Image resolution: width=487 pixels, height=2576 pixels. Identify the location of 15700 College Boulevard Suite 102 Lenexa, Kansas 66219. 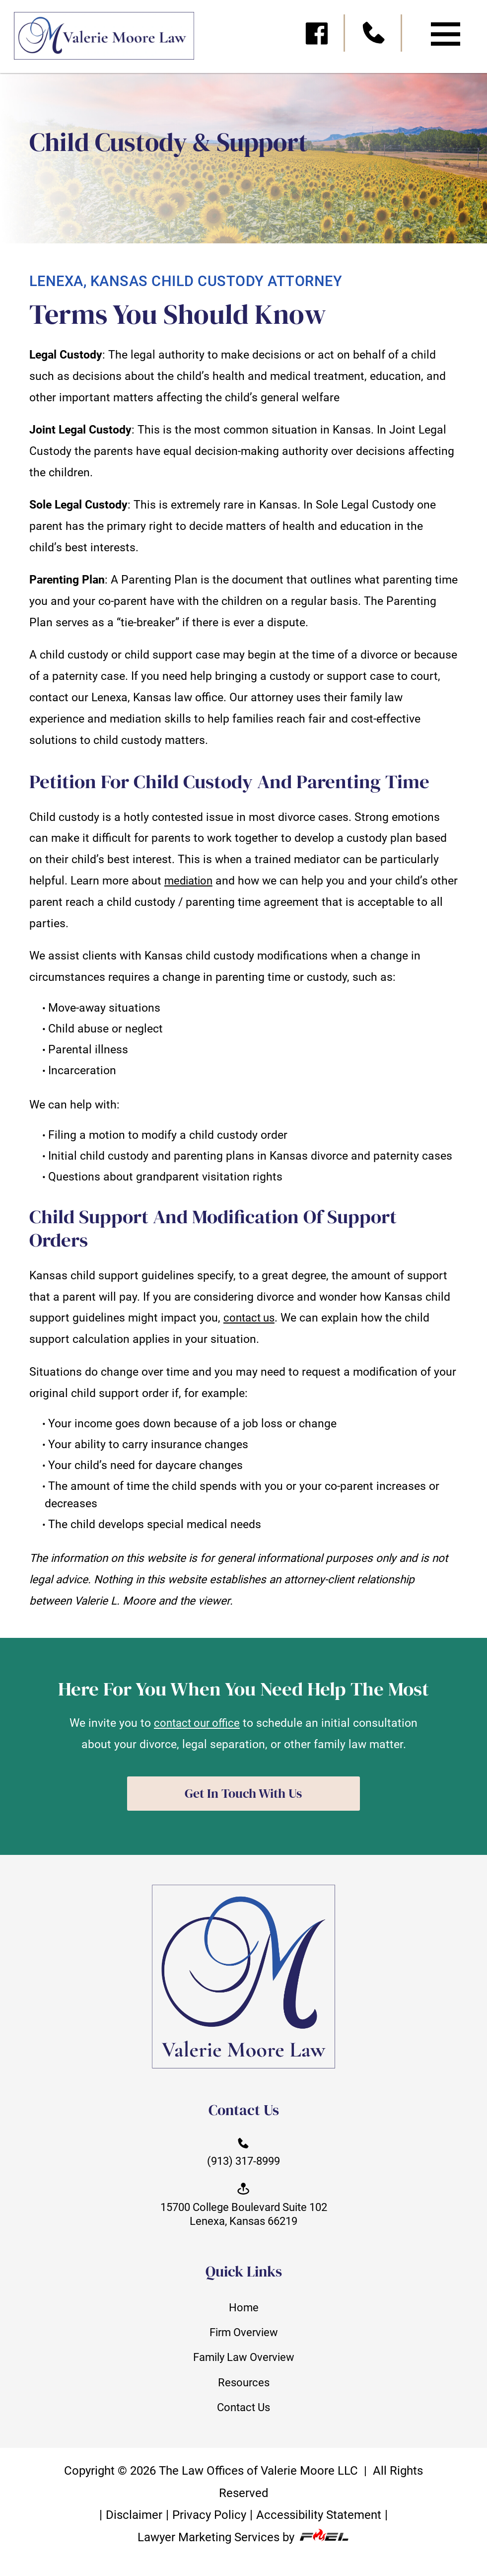
(243, 2209).